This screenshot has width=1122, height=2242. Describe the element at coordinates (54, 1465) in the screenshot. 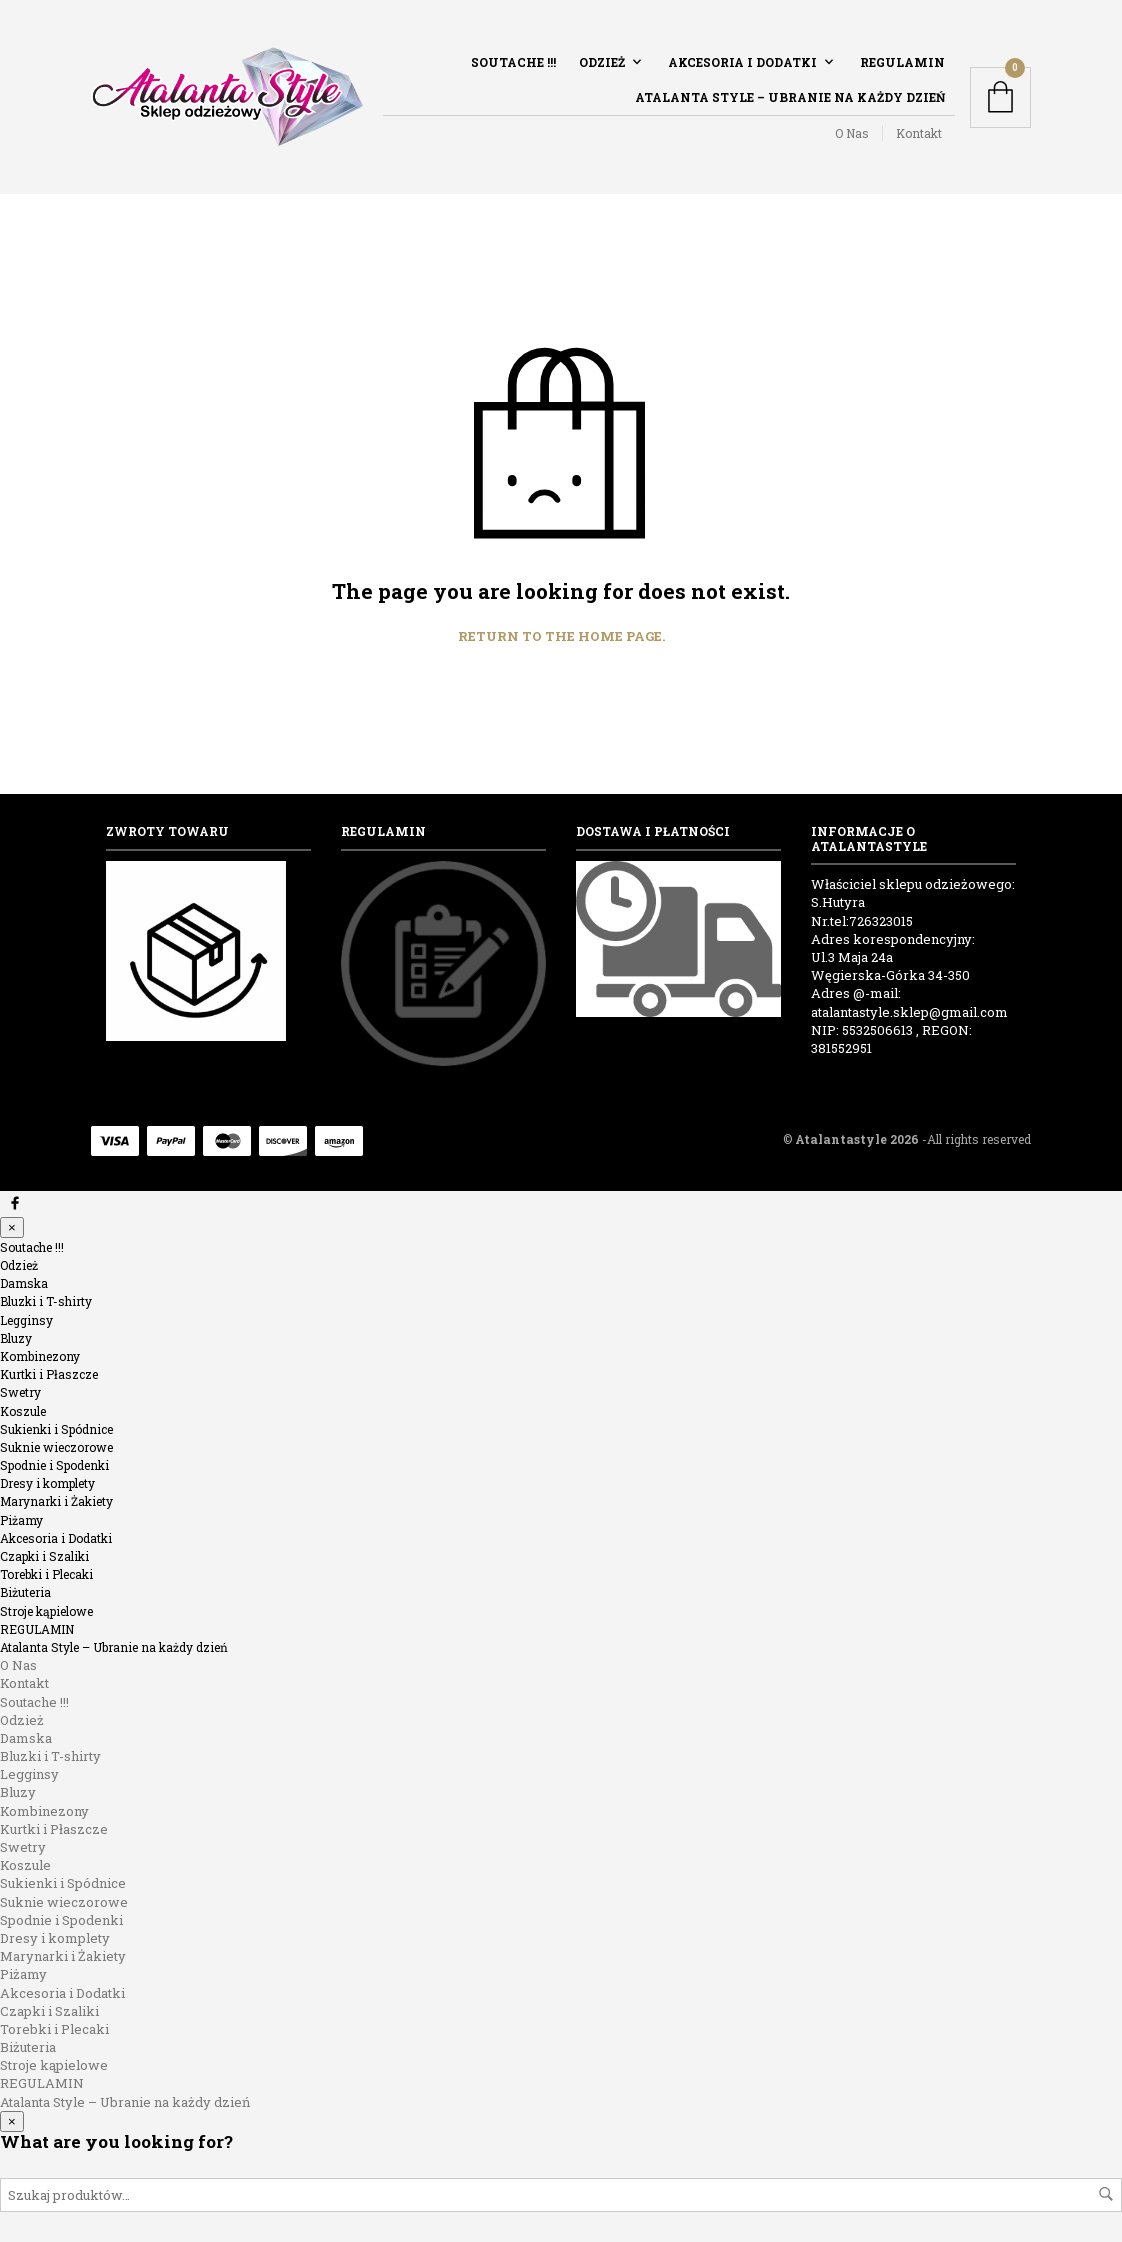

I see `Spodnie i Spodenki` at that location.